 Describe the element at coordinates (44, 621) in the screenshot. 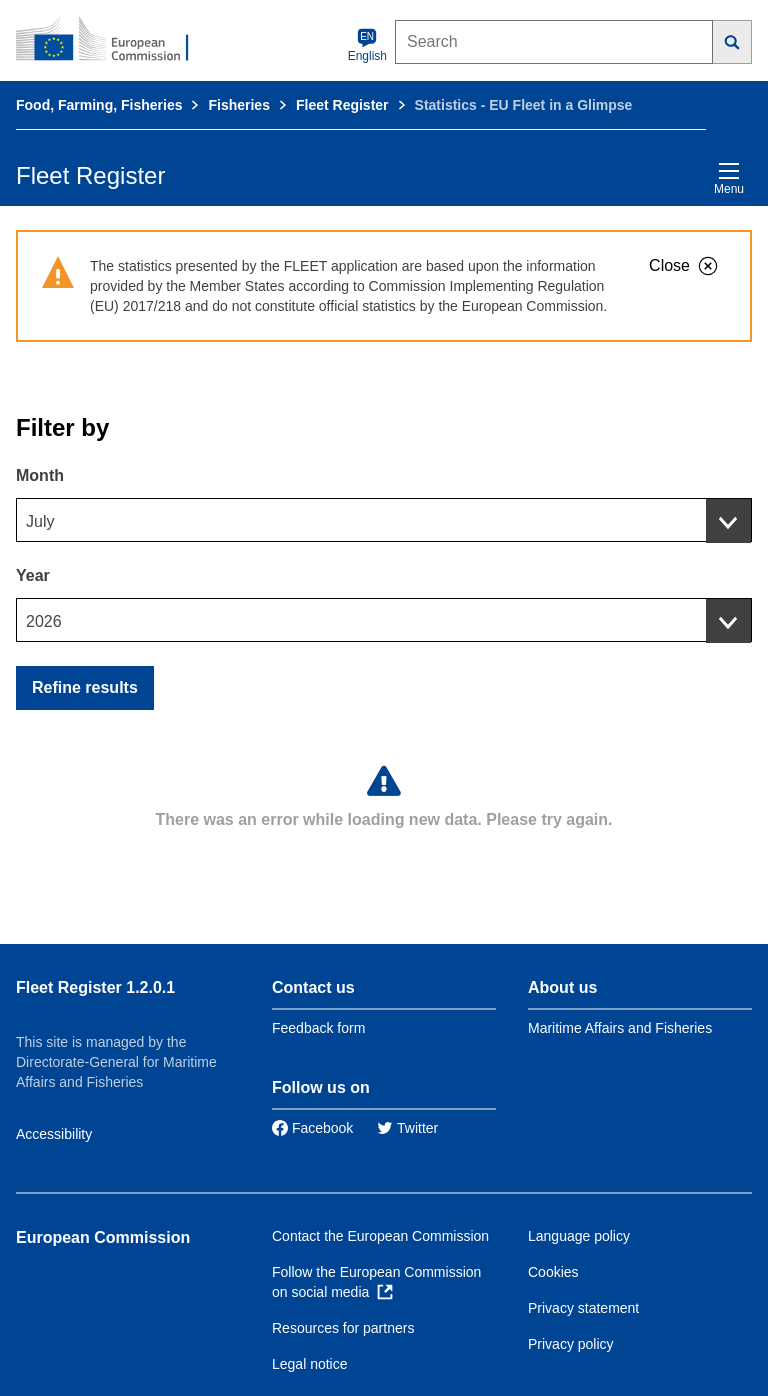

I see `2026 [textbox]` at that location.